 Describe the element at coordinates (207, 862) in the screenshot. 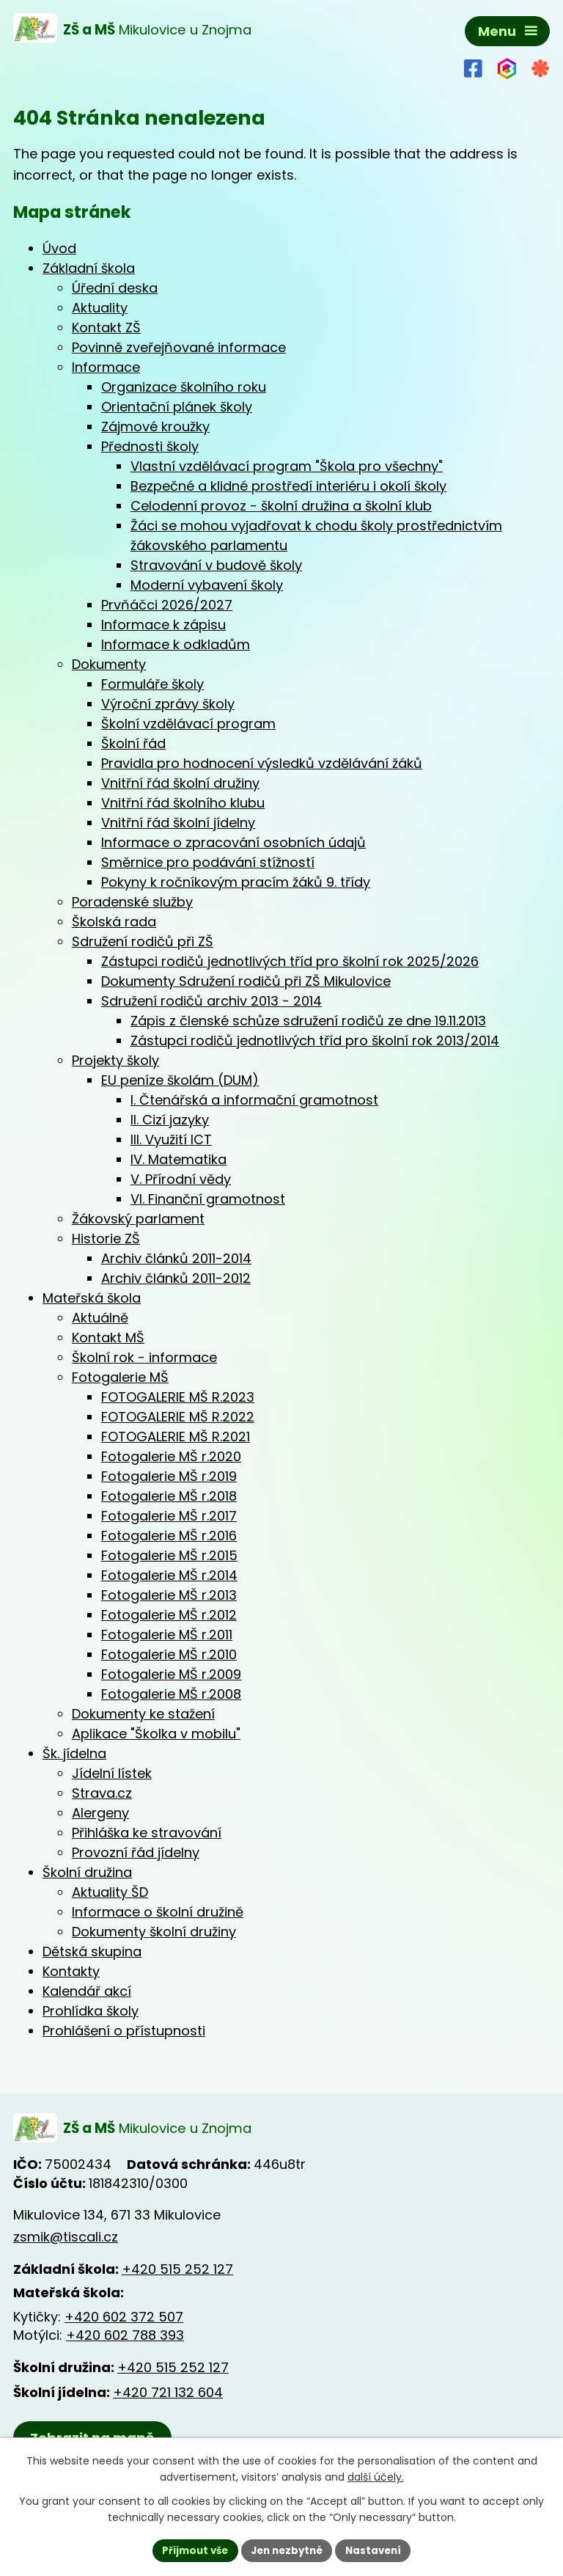

I see `Směrnice pro podávání stížností` at that location.